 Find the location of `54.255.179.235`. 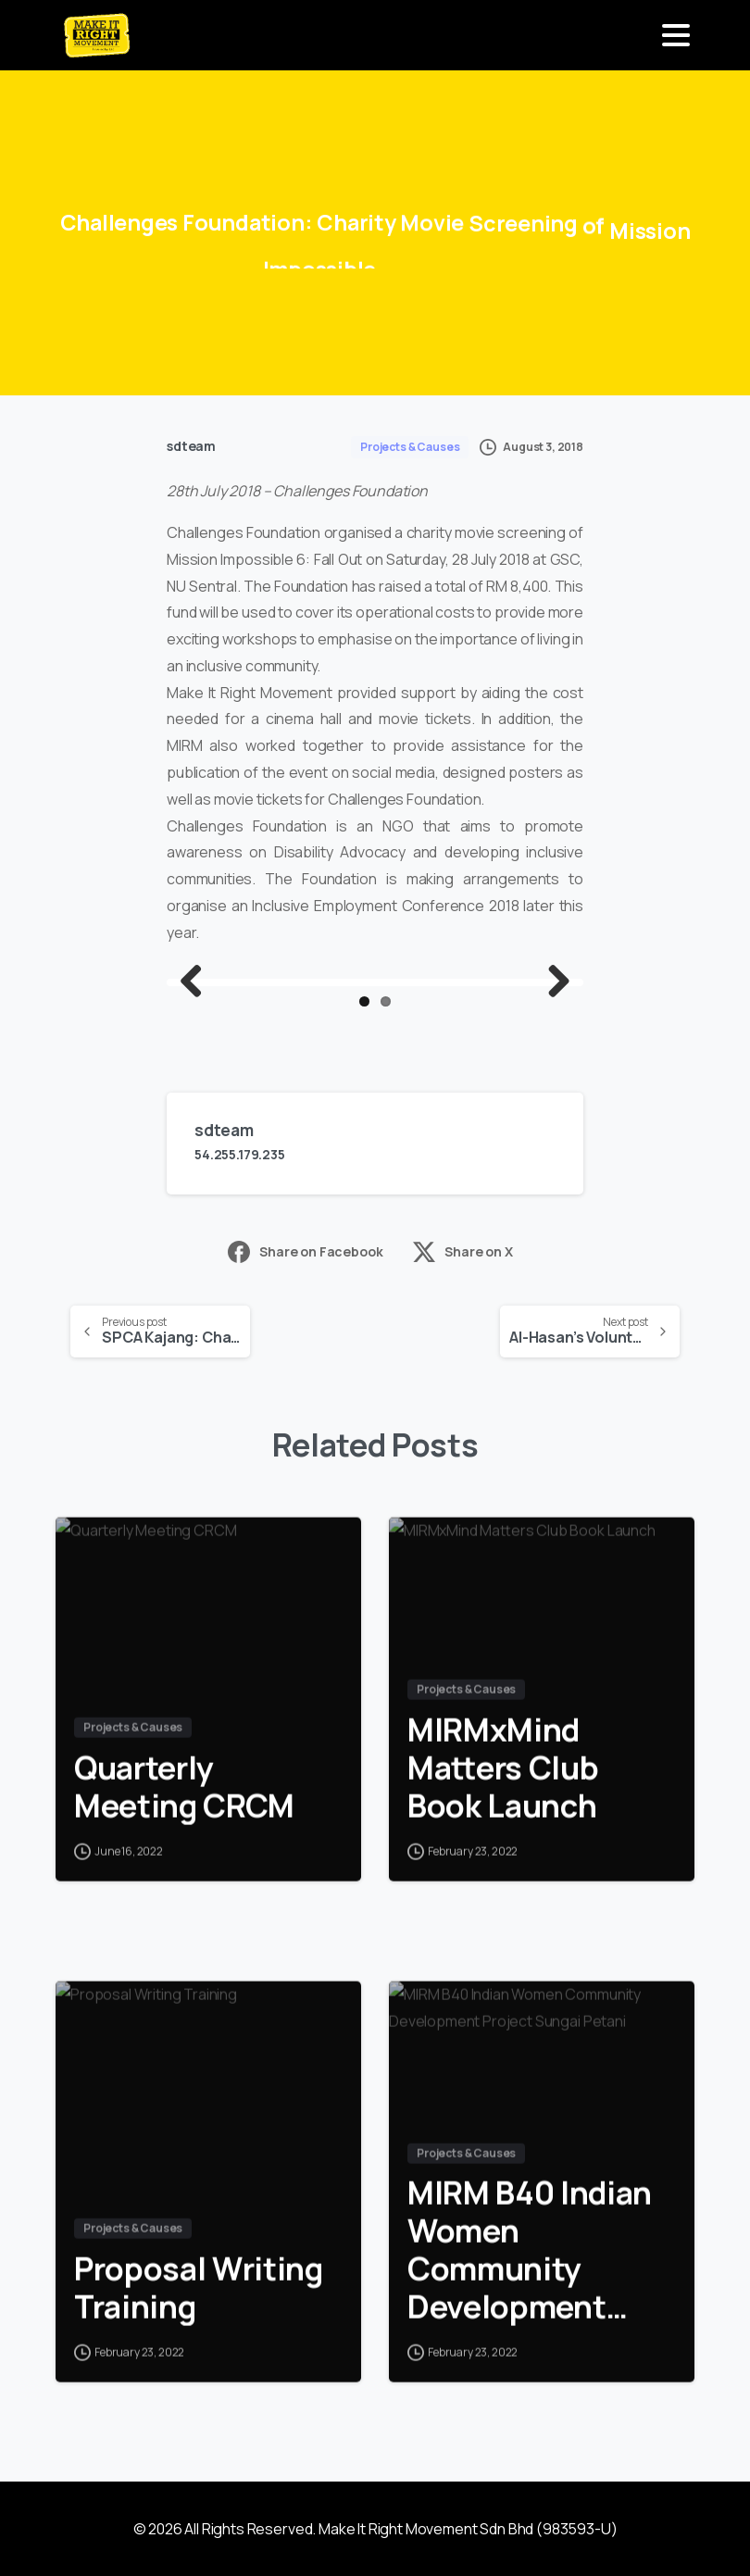

54.255.179.235 is located at coordinates (239, 1154).